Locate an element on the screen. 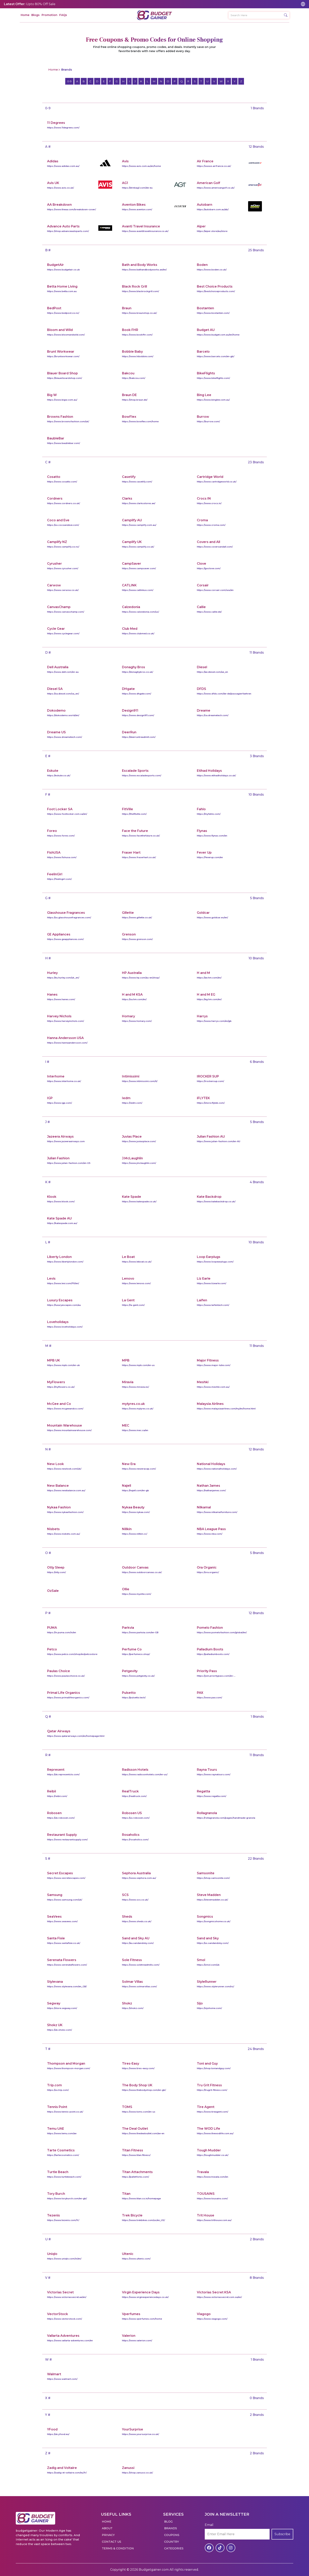  Aiper is located at coordinates (201, 226).